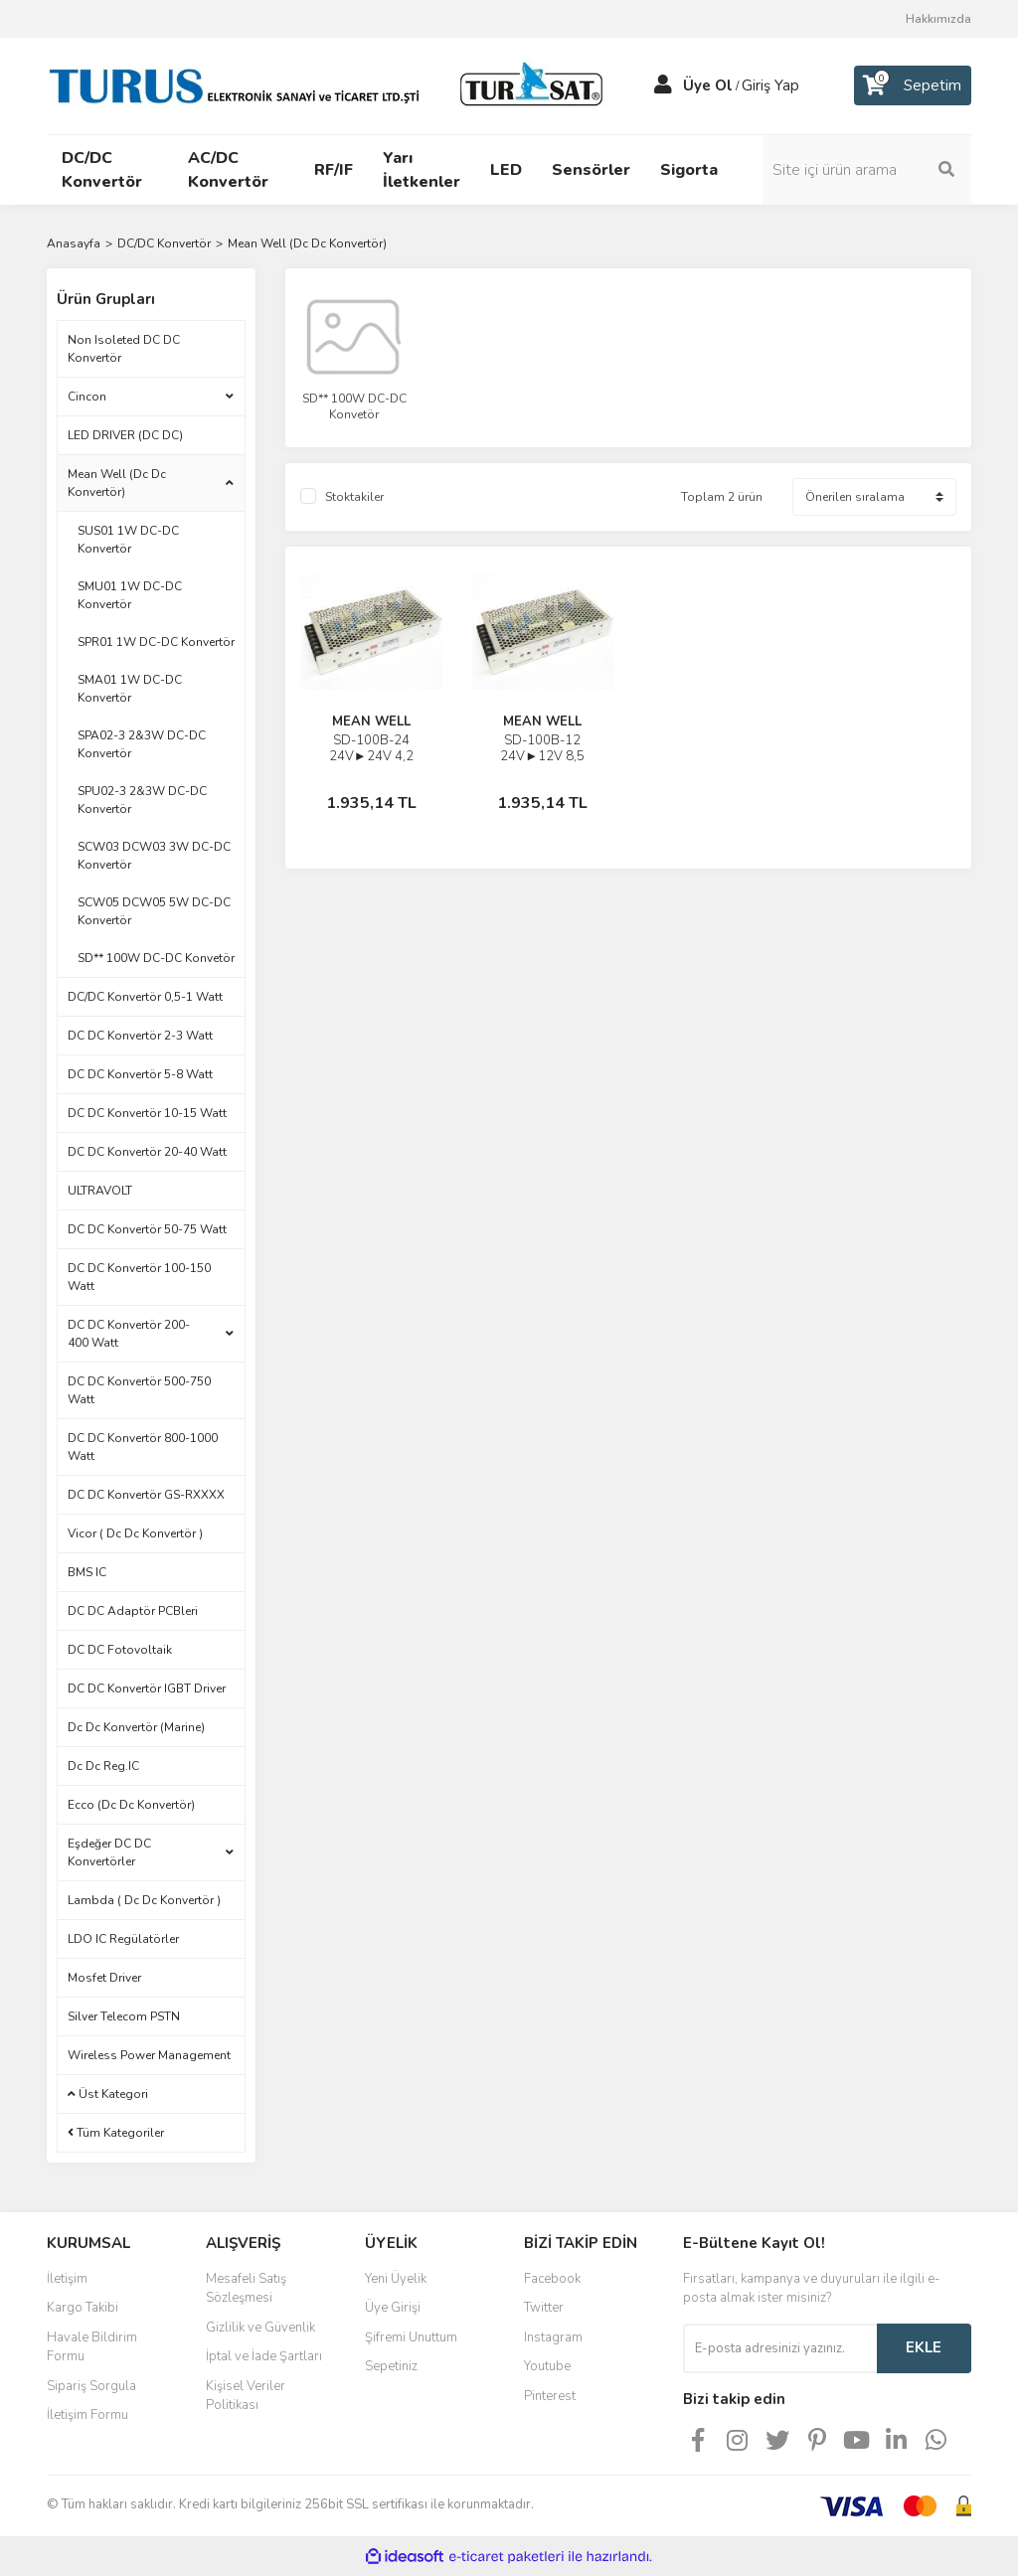 This screenshot has width=1018, height=2576. I want to click on Youtube, so click(547, 2366).